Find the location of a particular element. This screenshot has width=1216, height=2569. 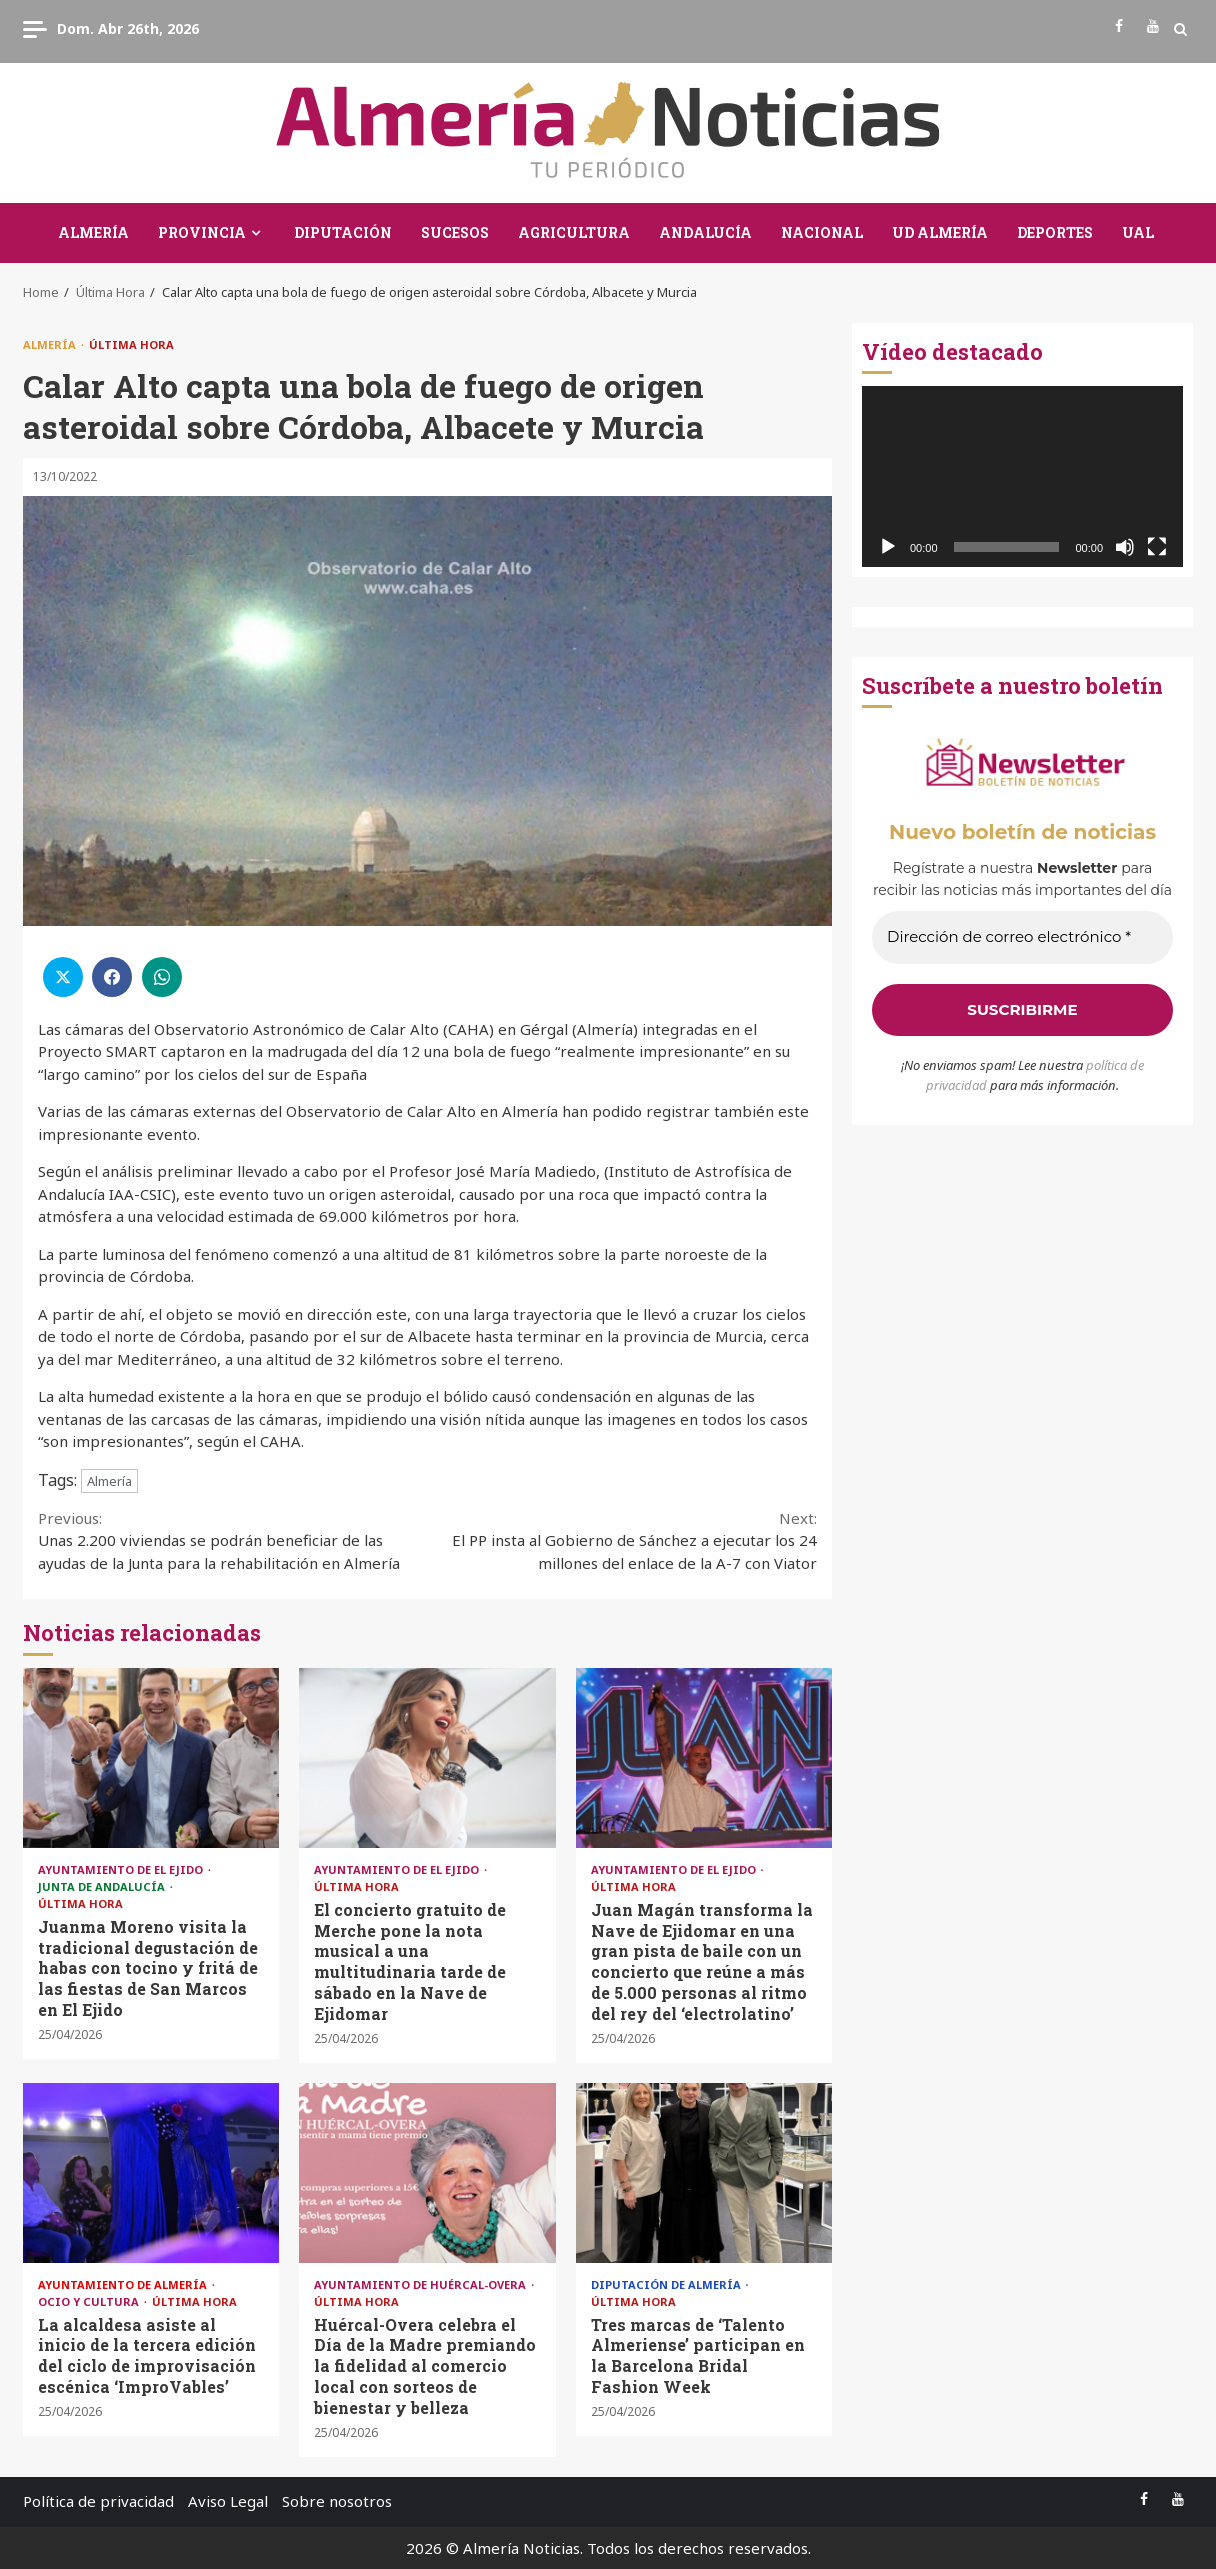

Sucesos is located at coordinates (455, 232).